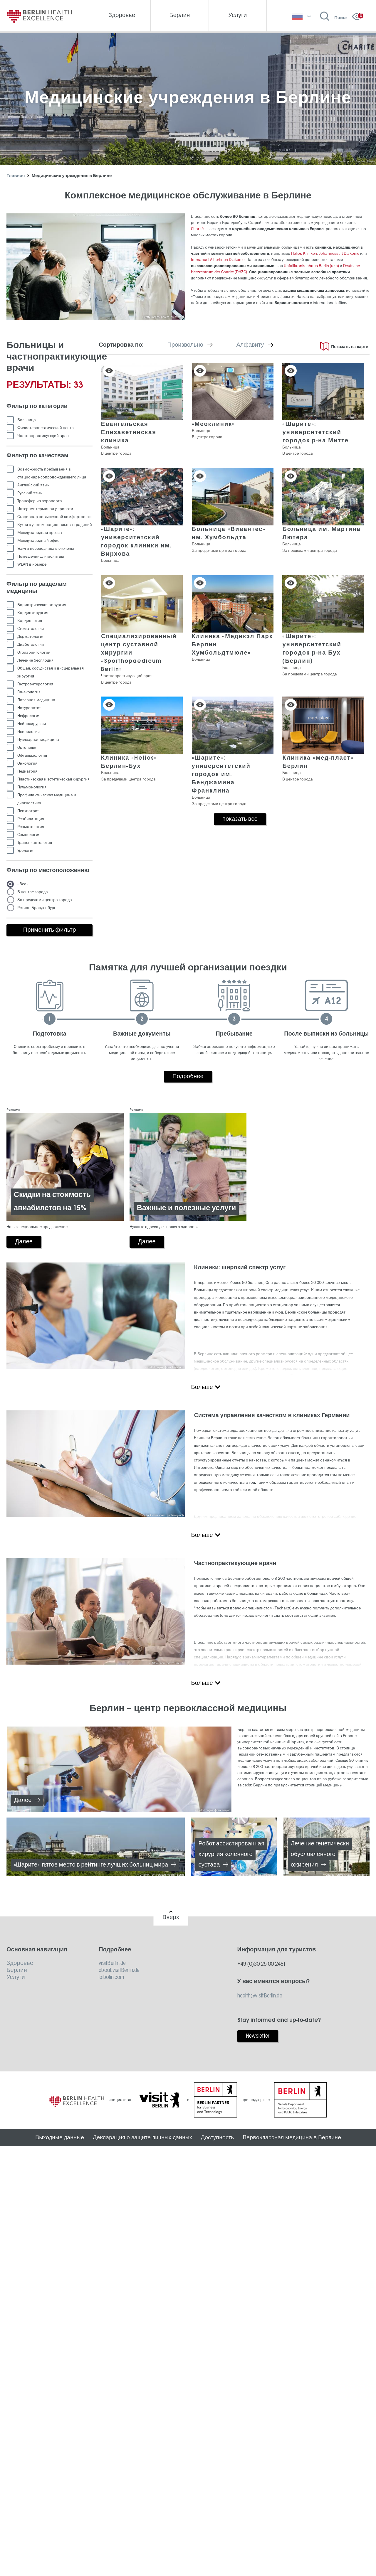 The width and height of the screenshot is (376, 2576). I want to click on Кухня с учетом национальных традиций, so click(54, 524).